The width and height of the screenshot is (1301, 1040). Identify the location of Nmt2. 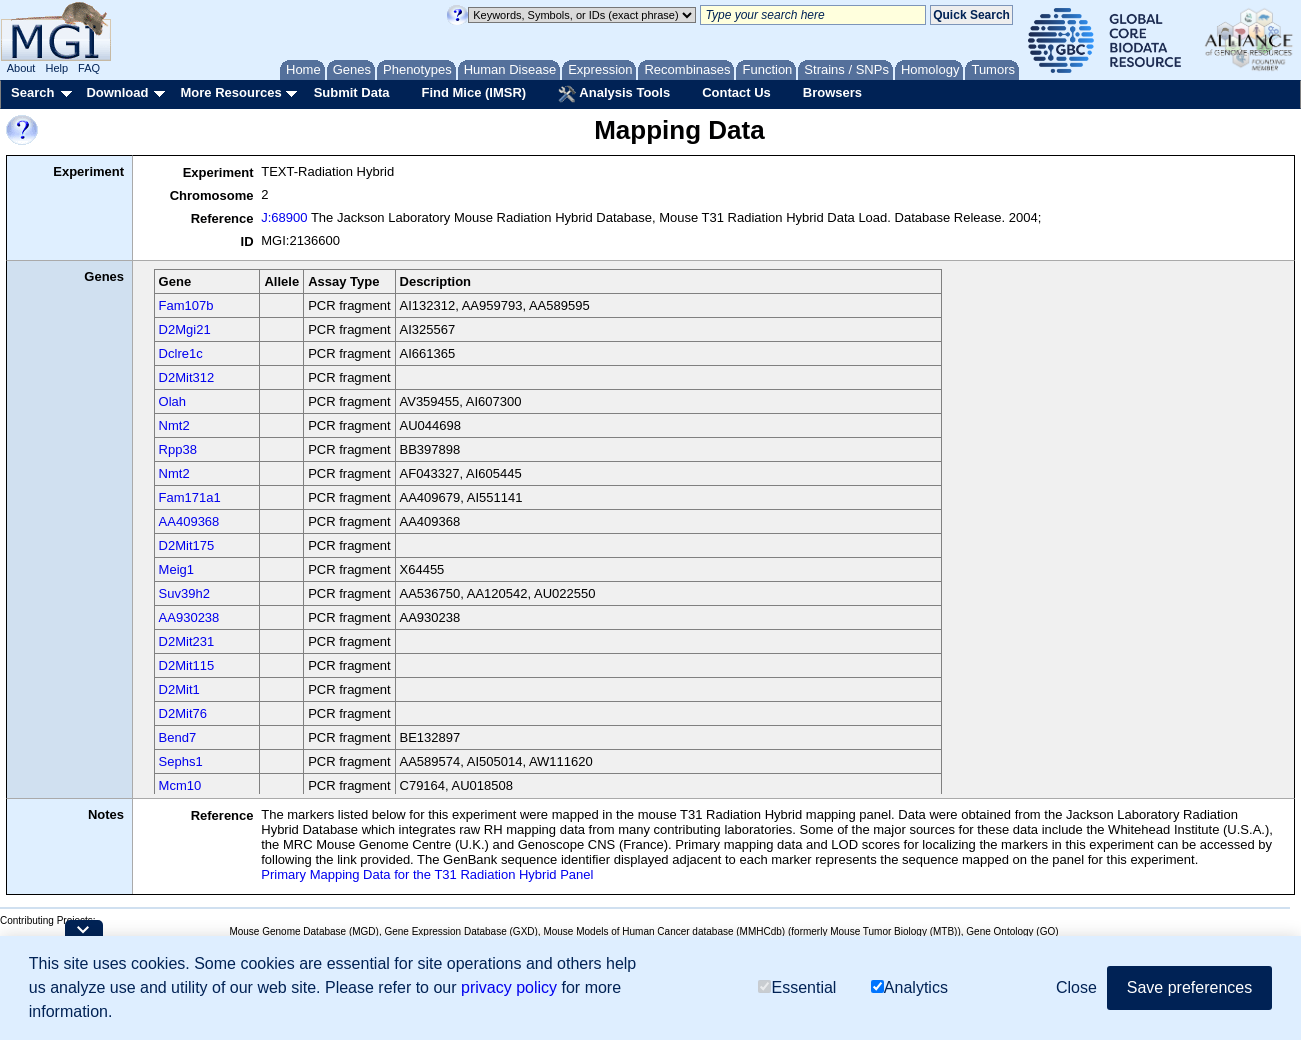
(174, 425).